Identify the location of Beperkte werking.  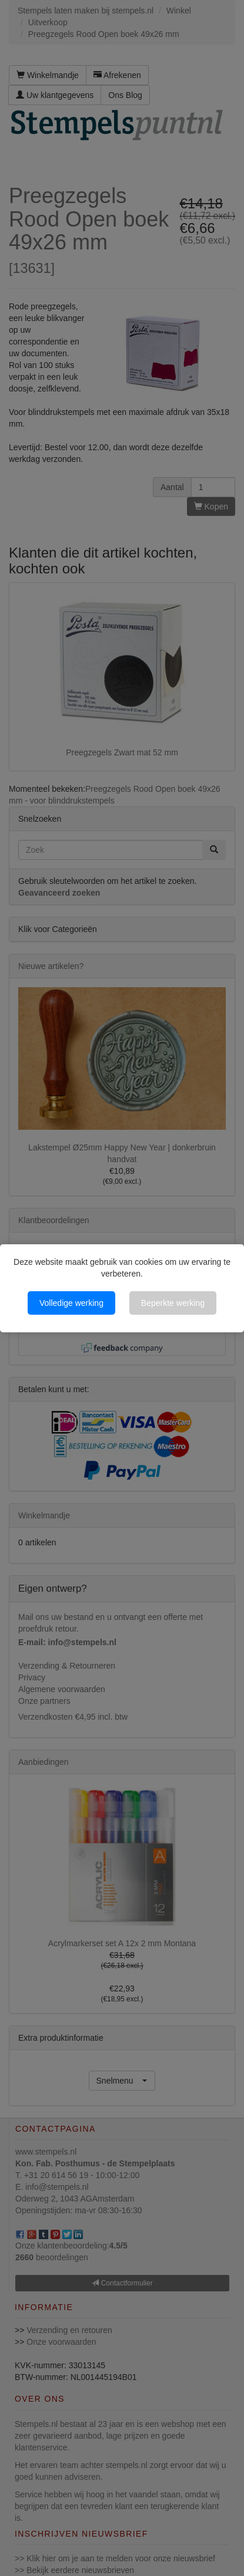
(173, 1303).